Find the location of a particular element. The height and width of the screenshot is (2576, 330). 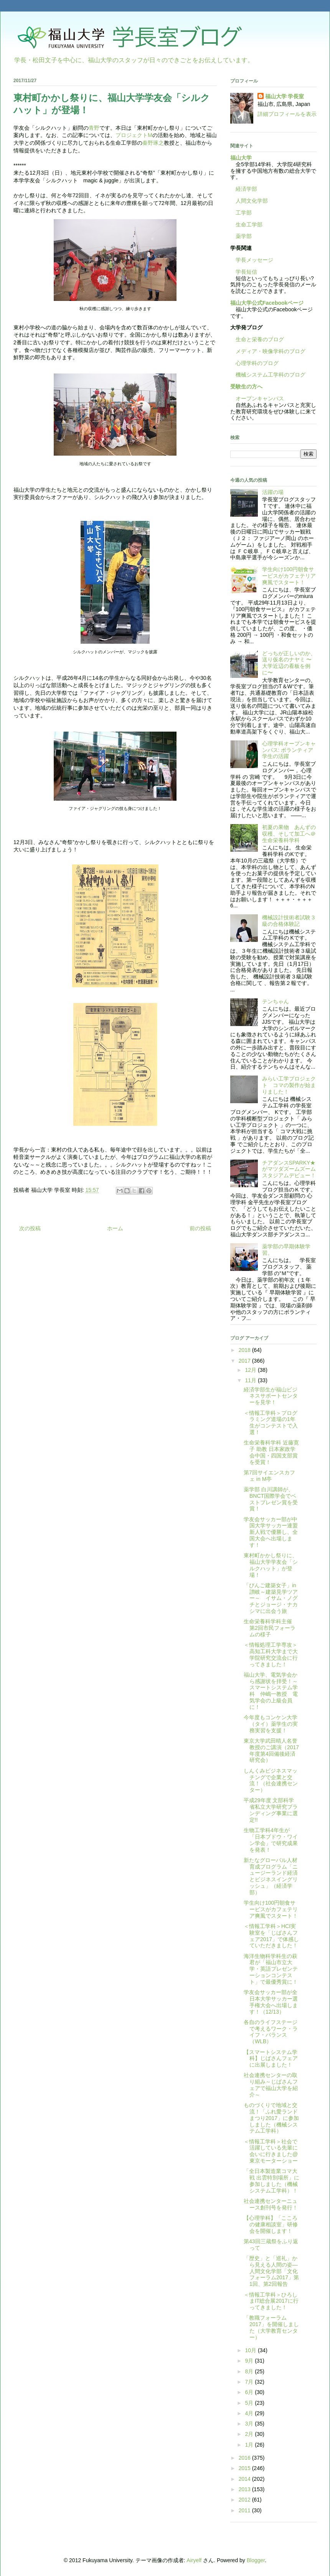

社会連携センターニュース創刊号を発行！ is located at coordinates (271, 2204).